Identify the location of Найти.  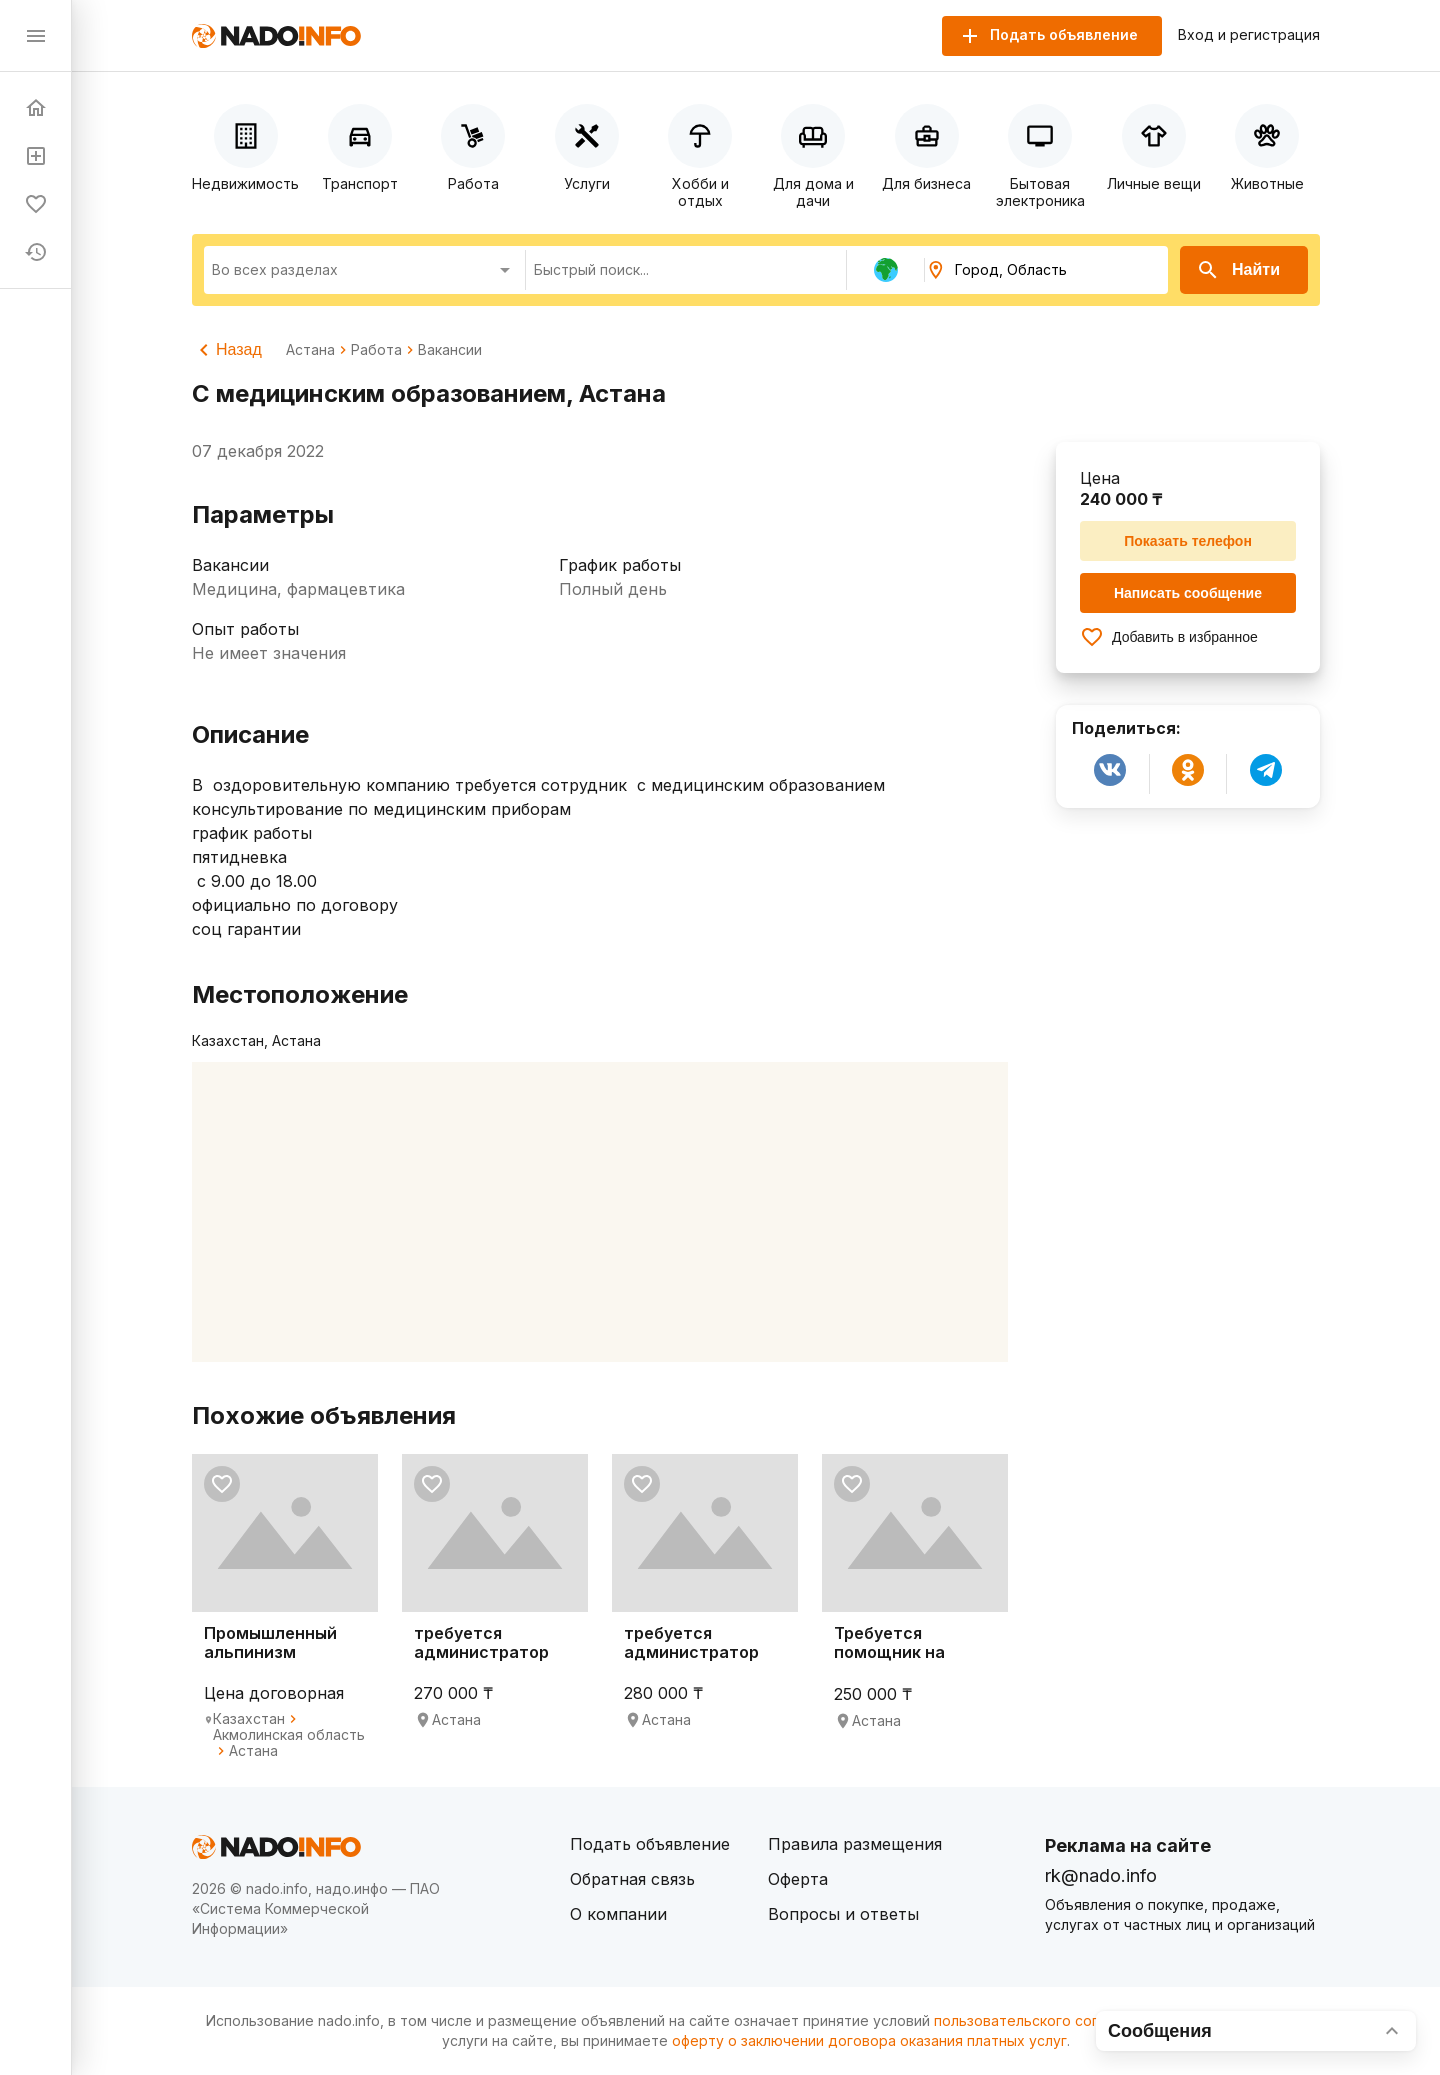
(1238, 270).